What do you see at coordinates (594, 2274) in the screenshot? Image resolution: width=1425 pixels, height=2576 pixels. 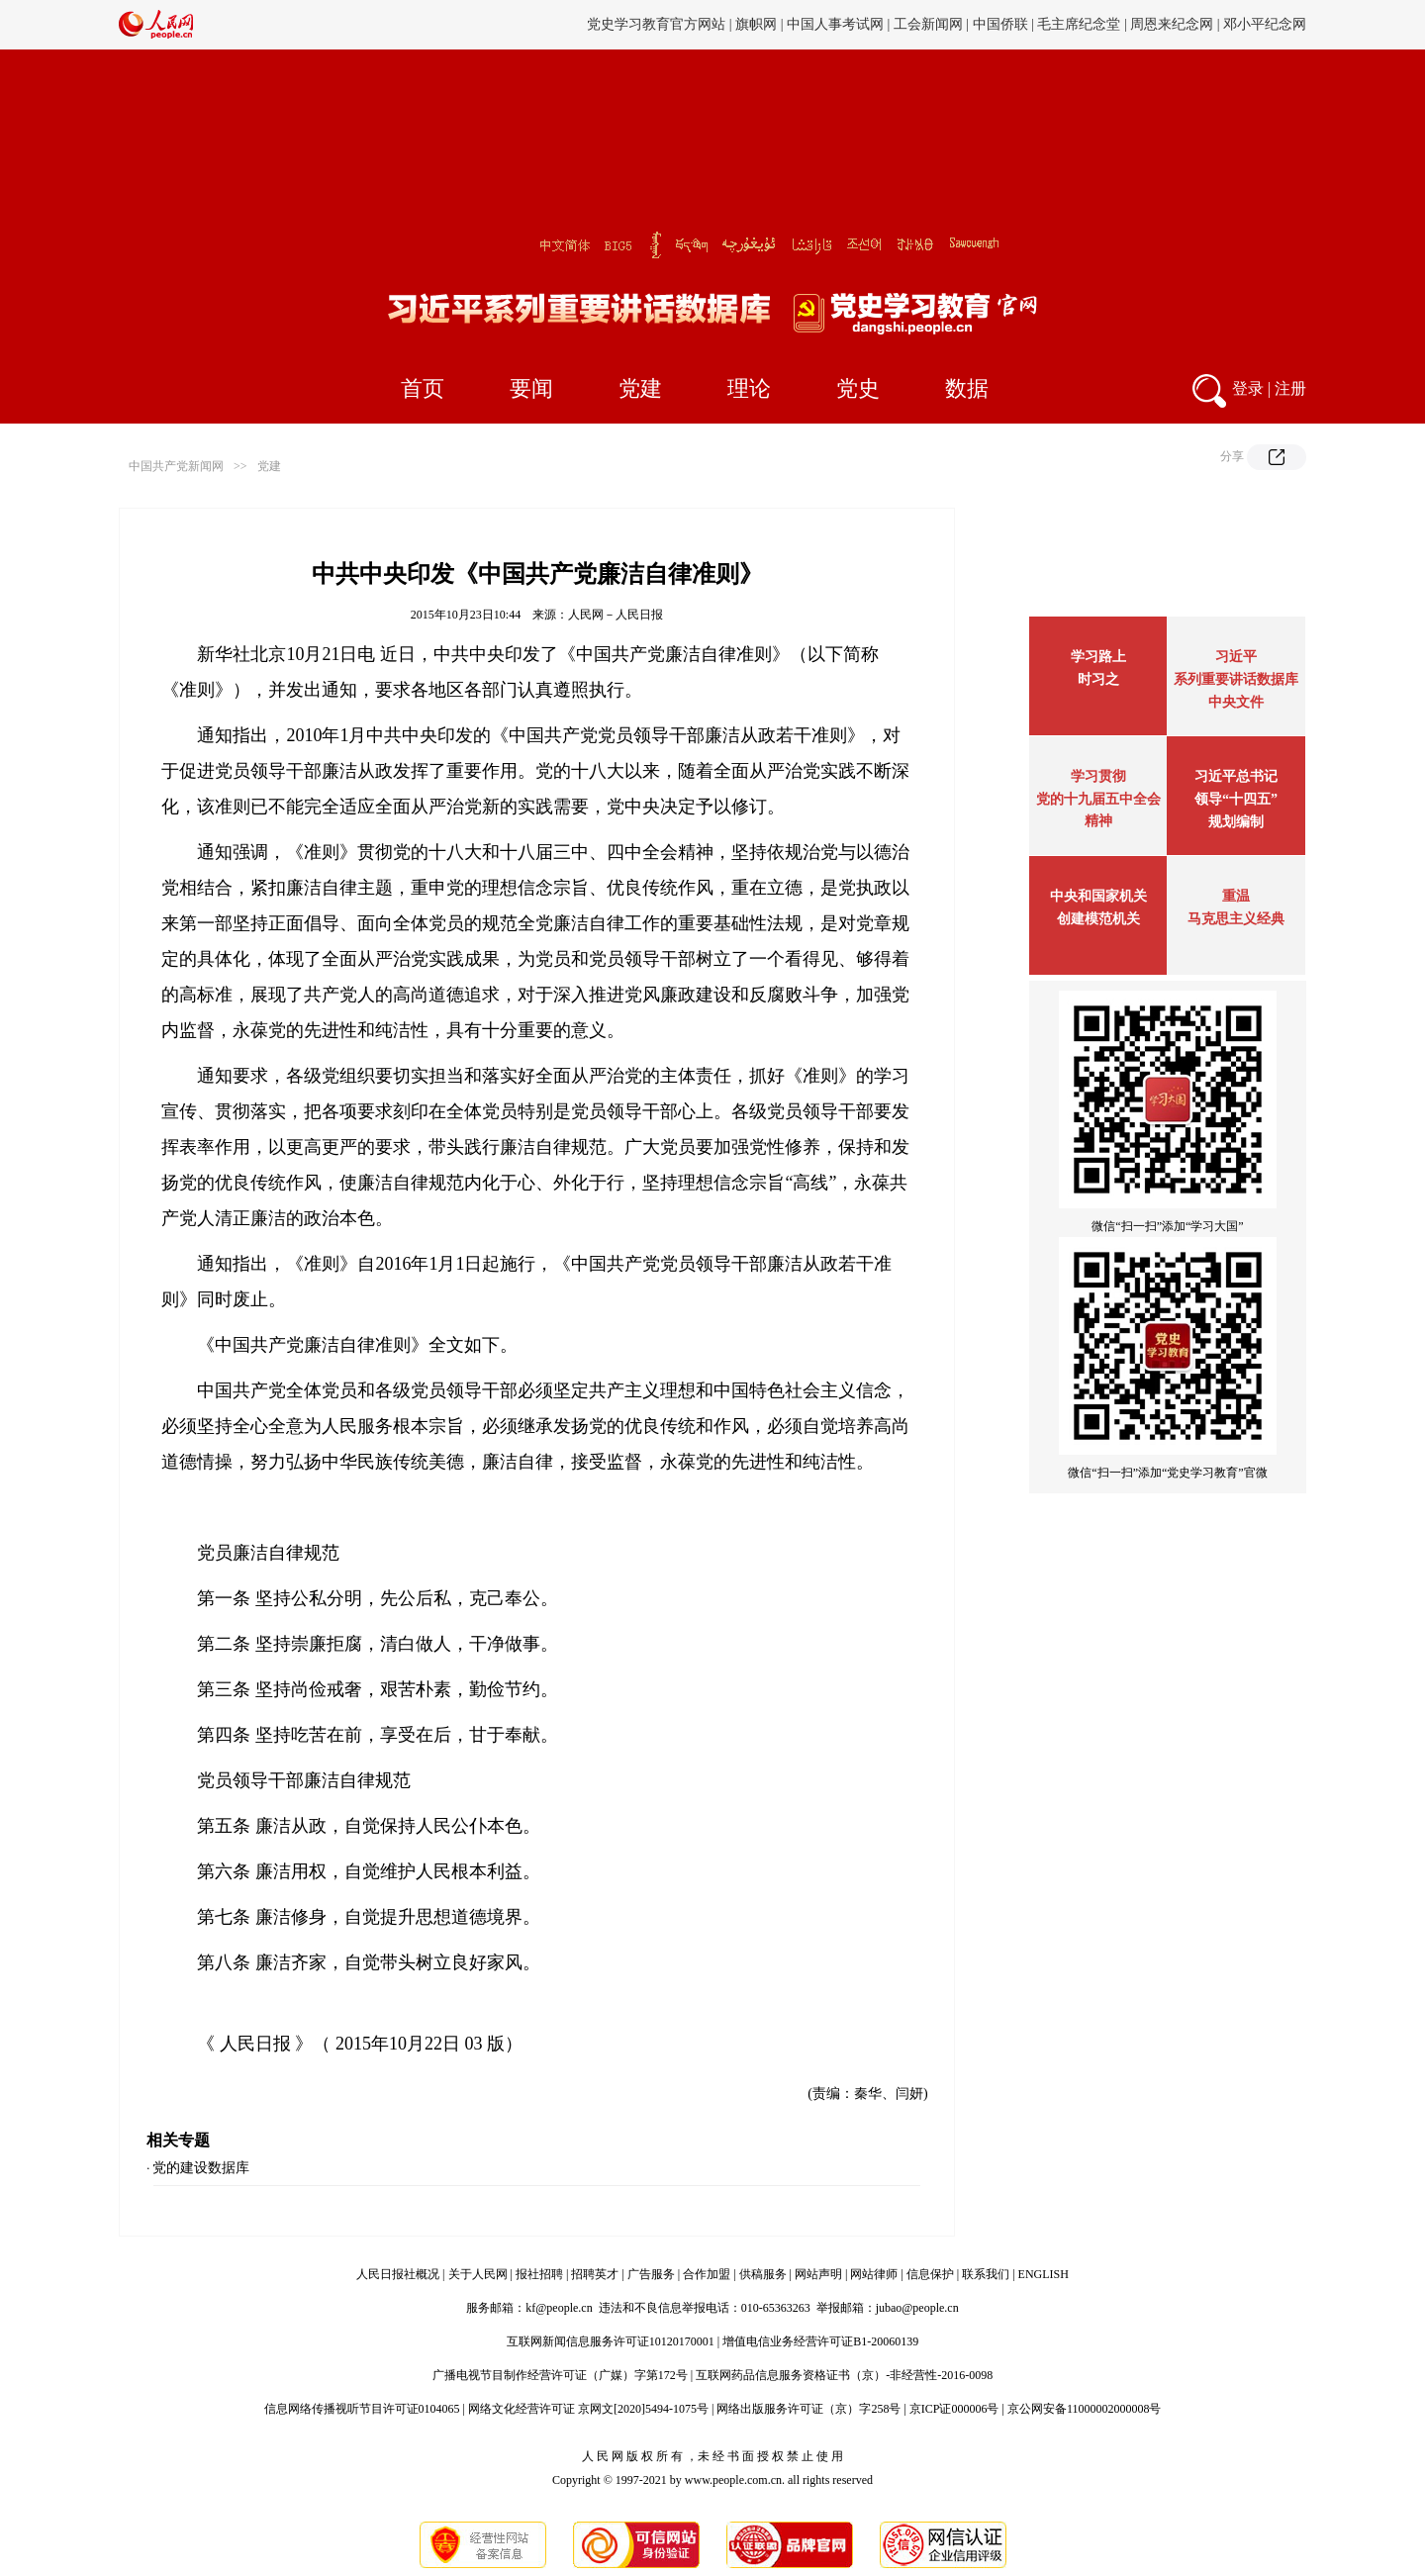 I see `招聘英才` at bounding box center [594, 2274].